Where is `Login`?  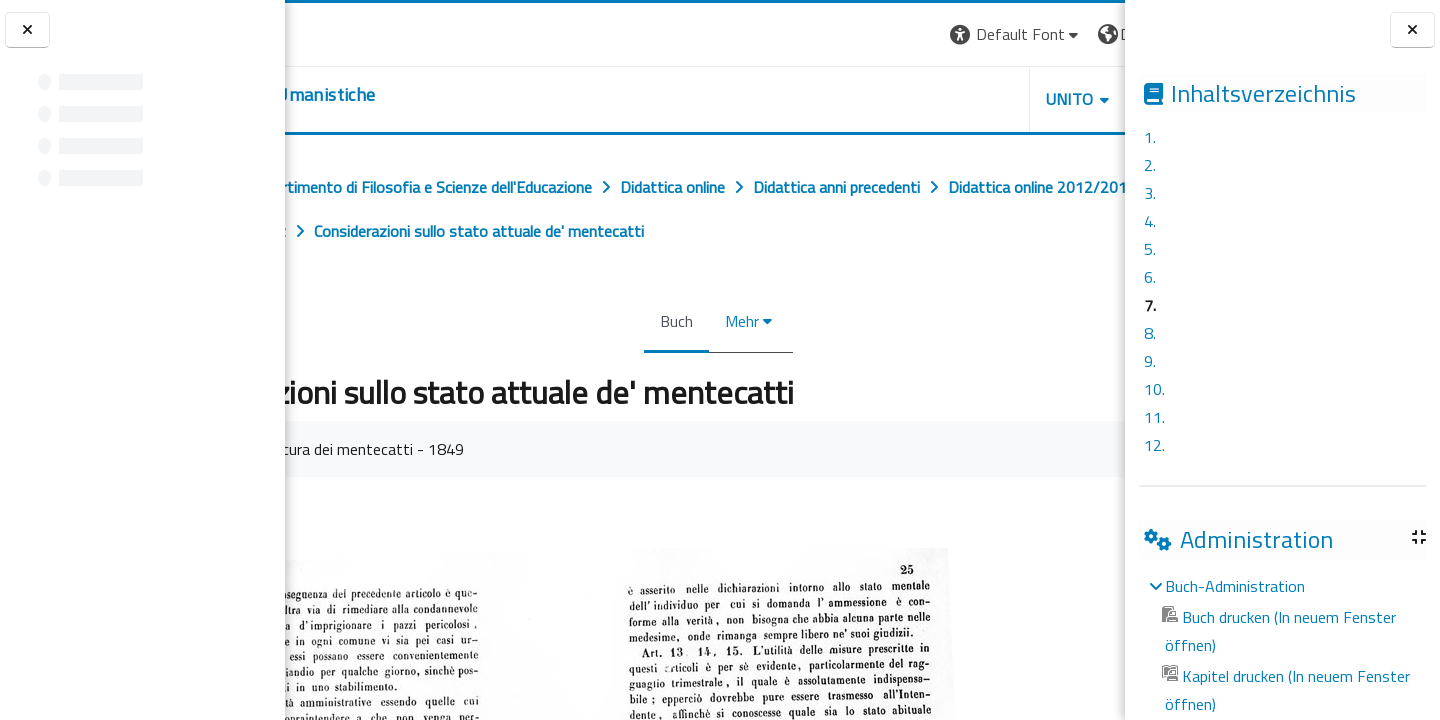 Login is located at coordinates (1090, 34).